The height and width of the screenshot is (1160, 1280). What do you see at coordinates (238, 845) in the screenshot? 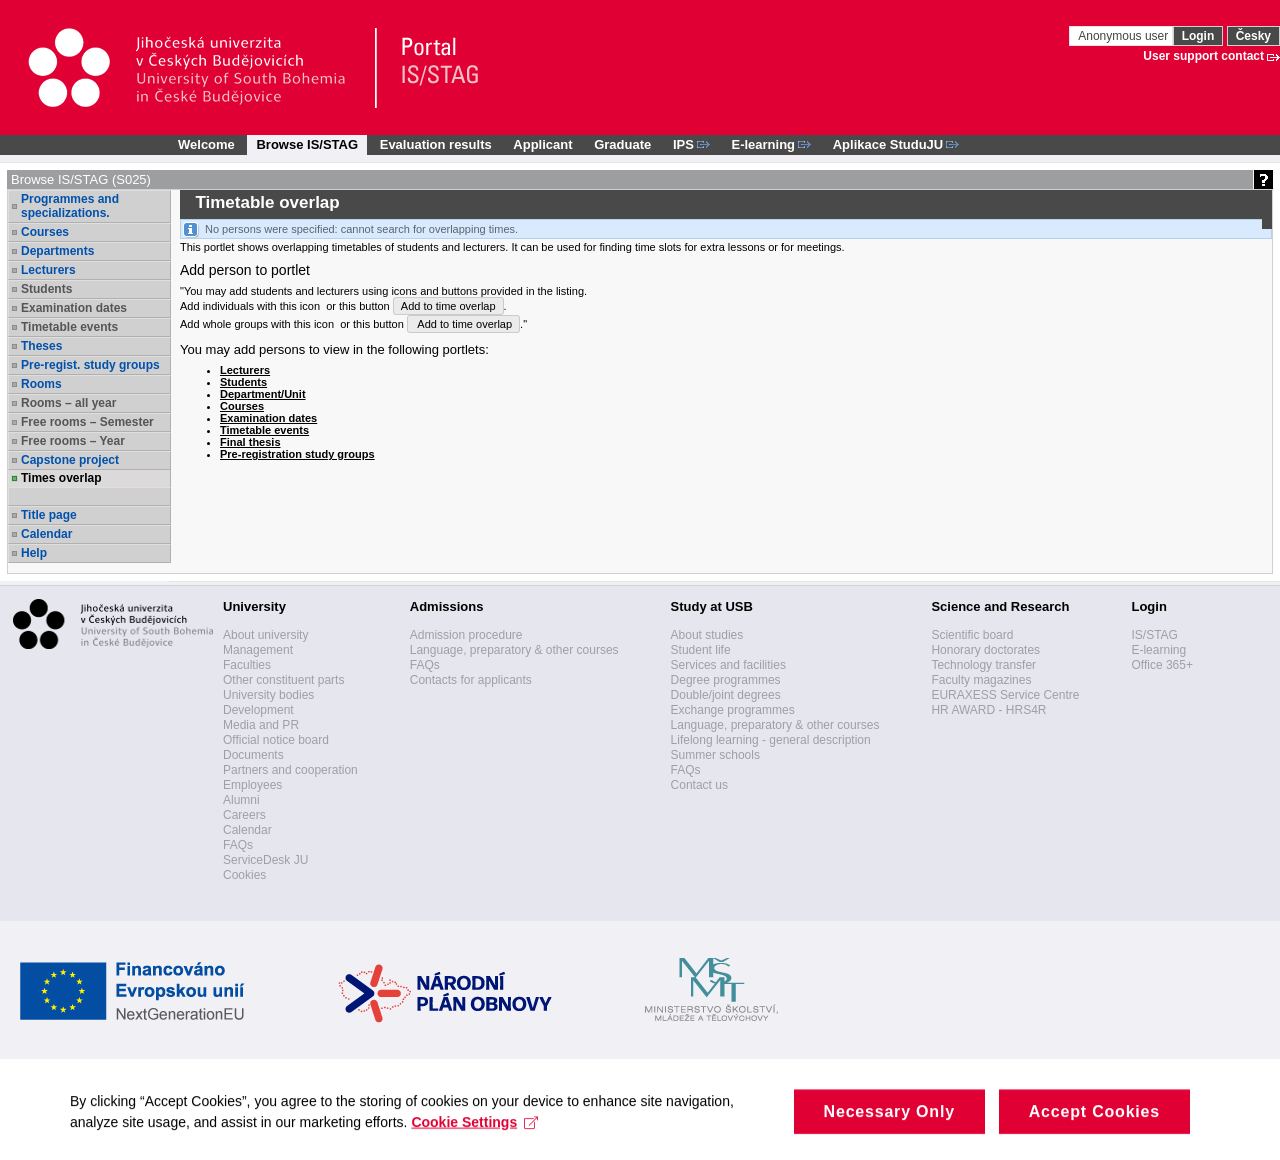
I see `FAQs` at bounding box center [238, 845].